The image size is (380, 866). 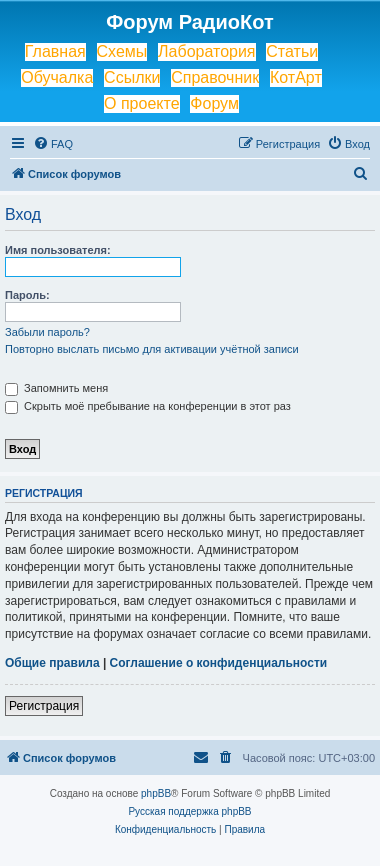 I want to click on phpBB, so click(x=156, y=793).